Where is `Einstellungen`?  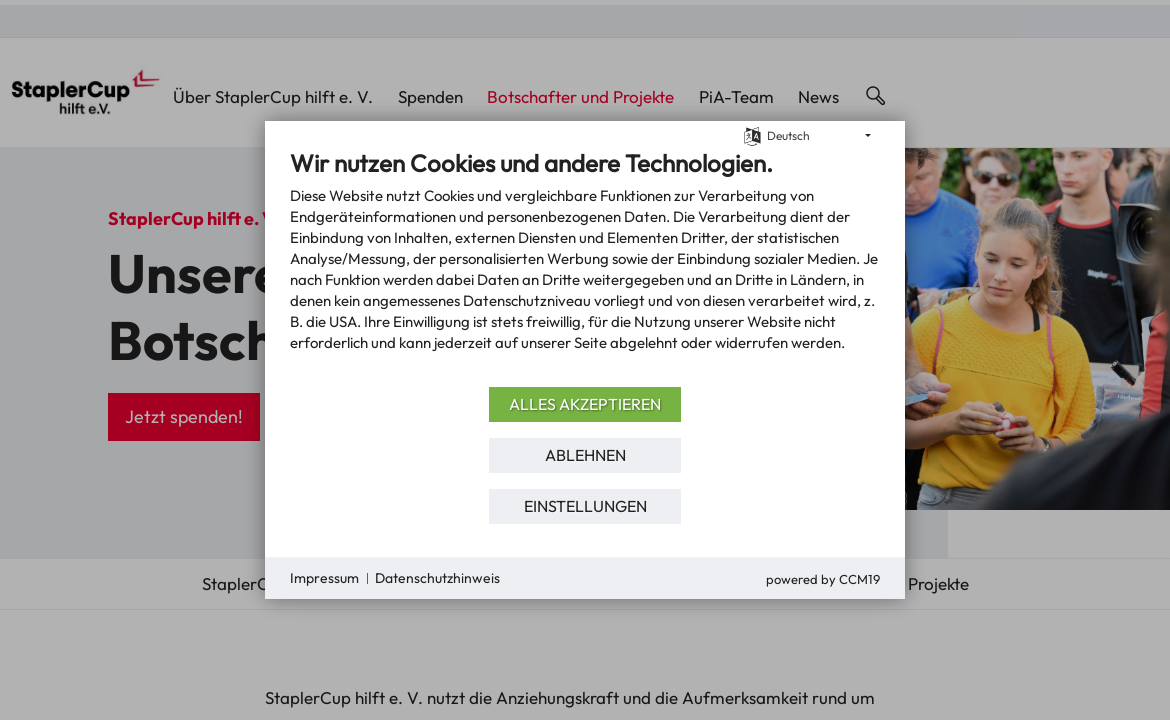 Einstellungen is located at coordinates (585, 506).